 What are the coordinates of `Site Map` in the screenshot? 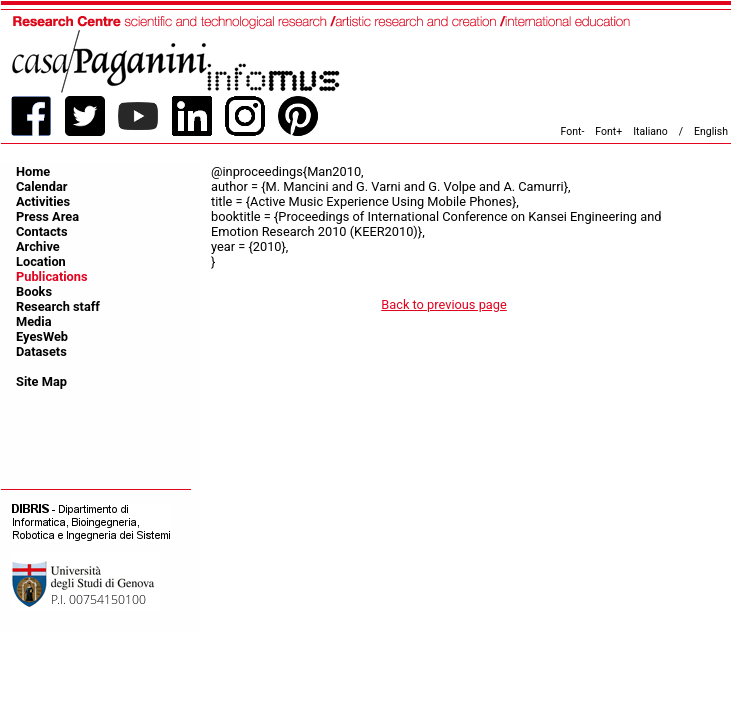 It's located at (41, 381).